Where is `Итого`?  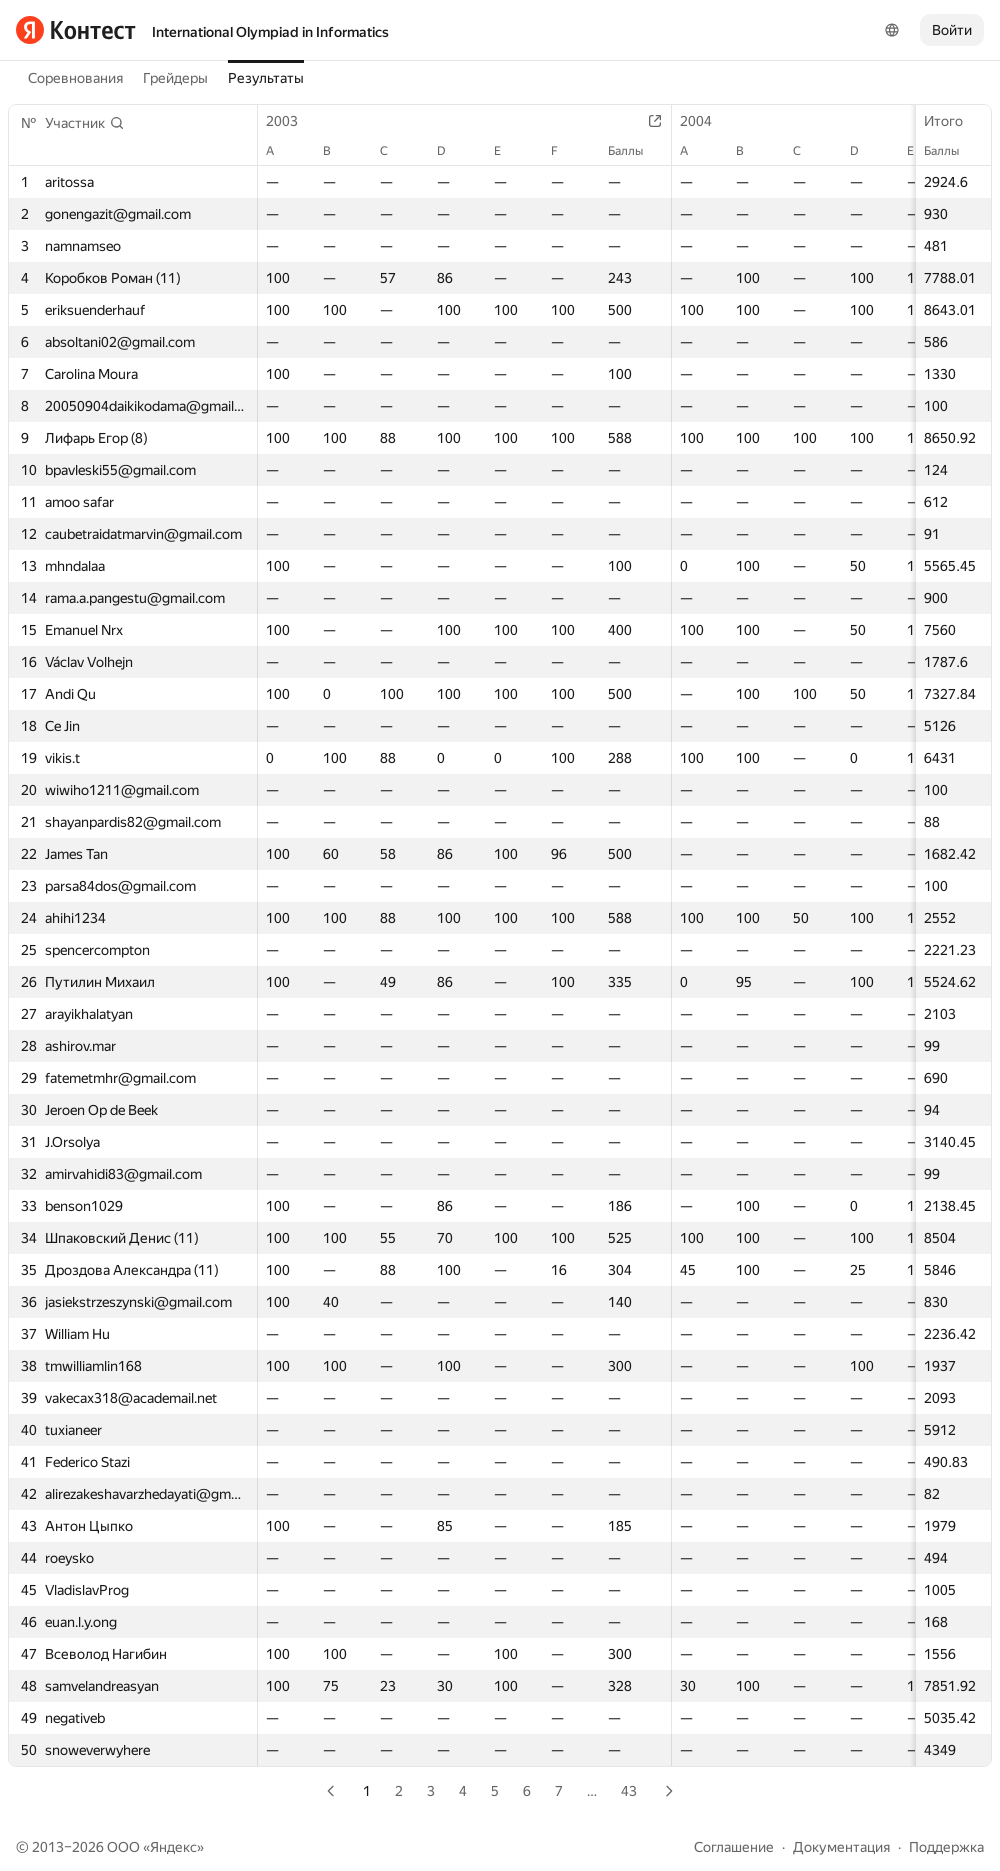 Итого is located at coordinates (953, 121).